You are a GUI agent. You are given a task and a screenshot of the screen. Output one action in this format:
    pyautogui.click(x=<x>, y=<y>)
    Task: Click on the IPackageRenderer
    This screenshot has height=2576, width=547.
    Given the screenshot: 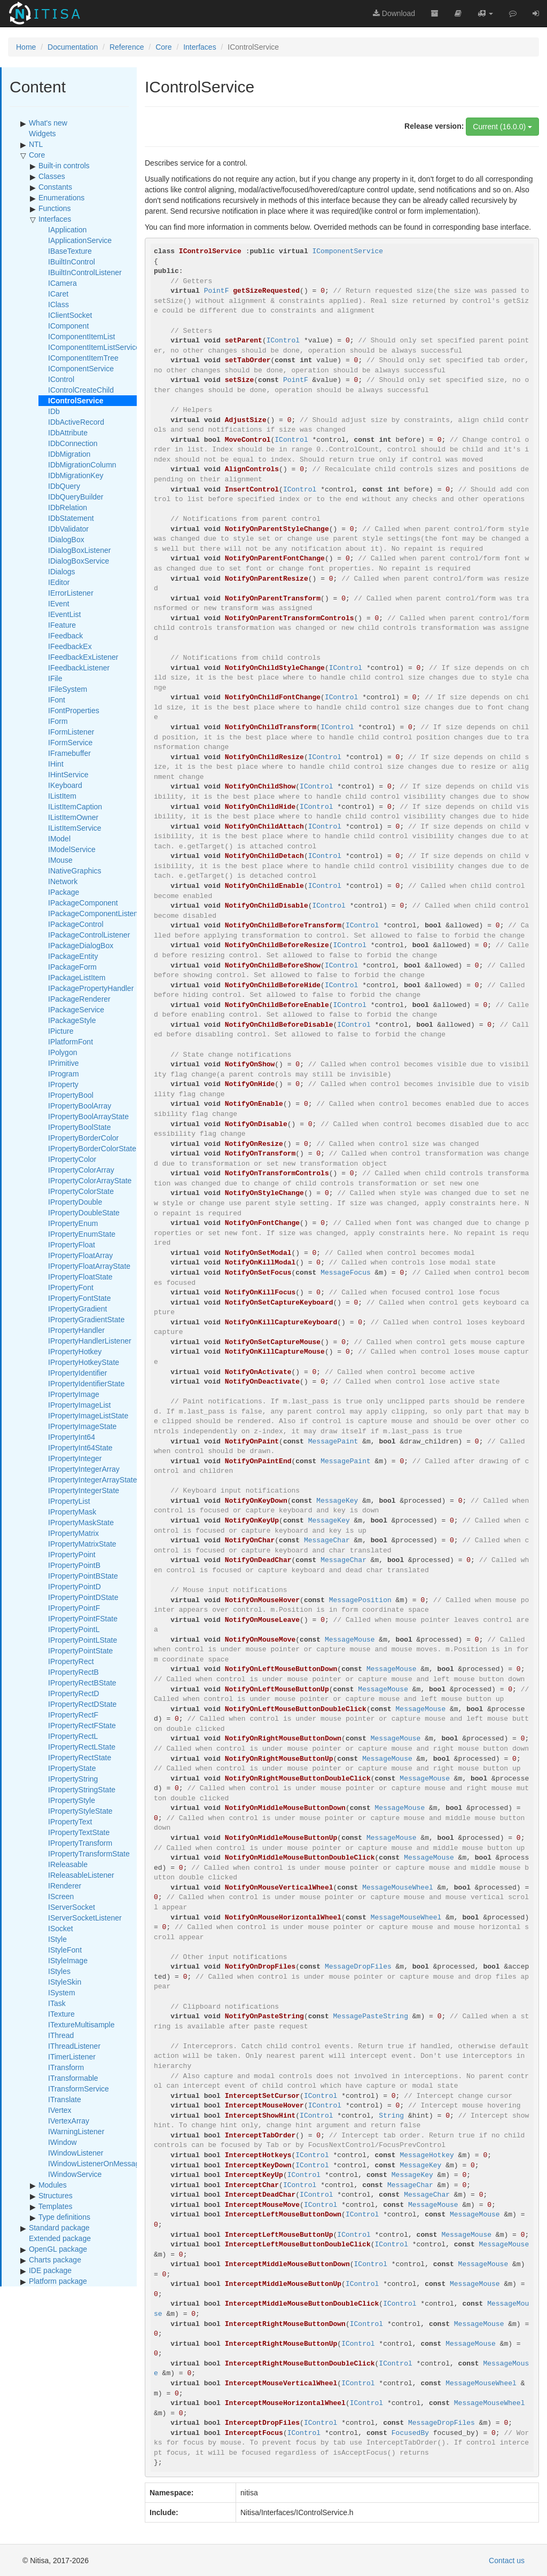 What is the action you would take?
    pyautogui.click(x=79, y=999)
    